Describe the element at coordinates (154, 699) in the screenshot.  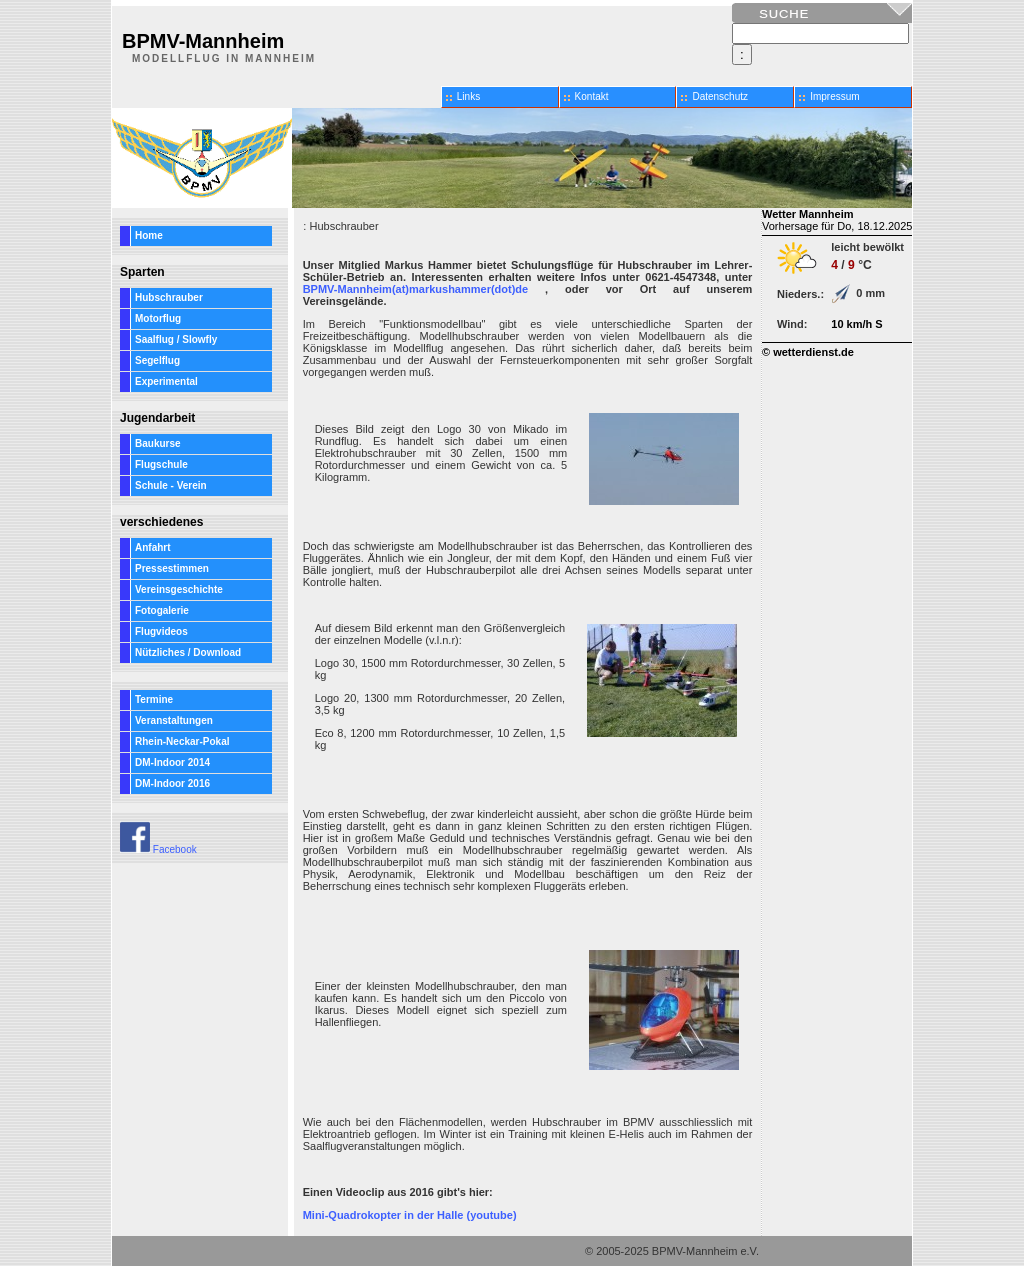
I see `Termine` at that location.